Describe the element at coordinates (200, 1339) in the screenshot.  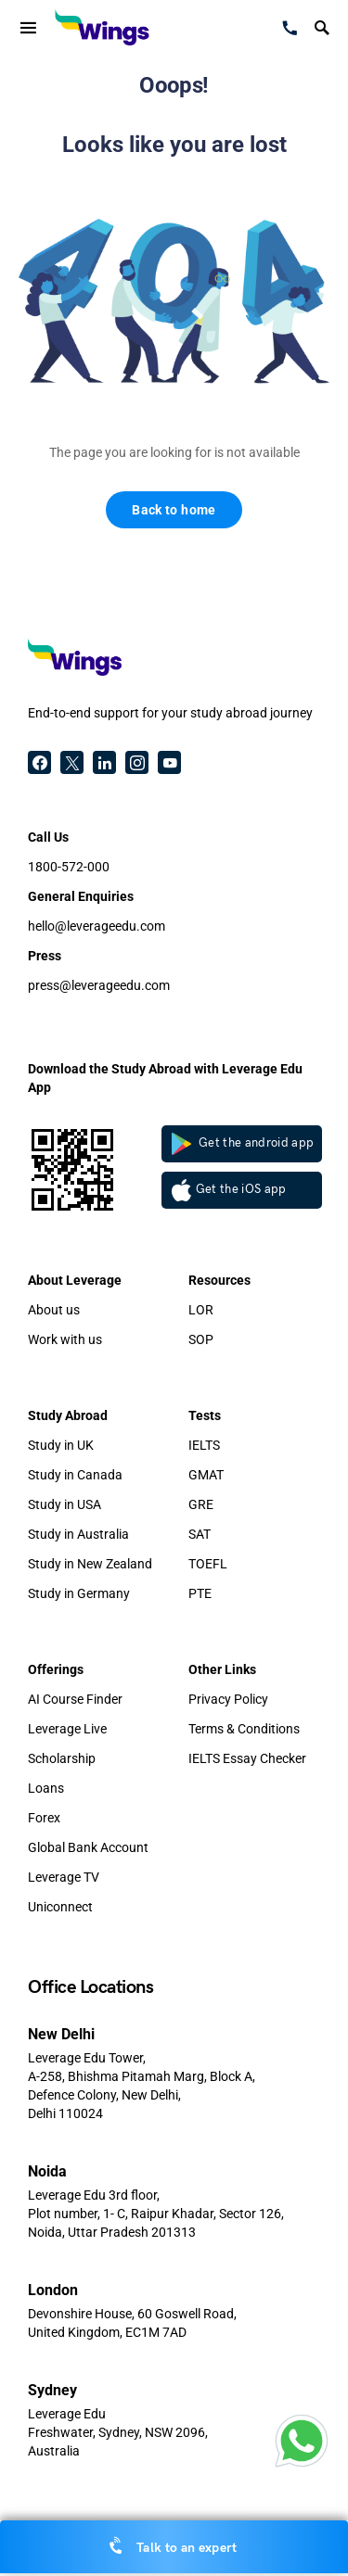
I see `SOP` at that location.